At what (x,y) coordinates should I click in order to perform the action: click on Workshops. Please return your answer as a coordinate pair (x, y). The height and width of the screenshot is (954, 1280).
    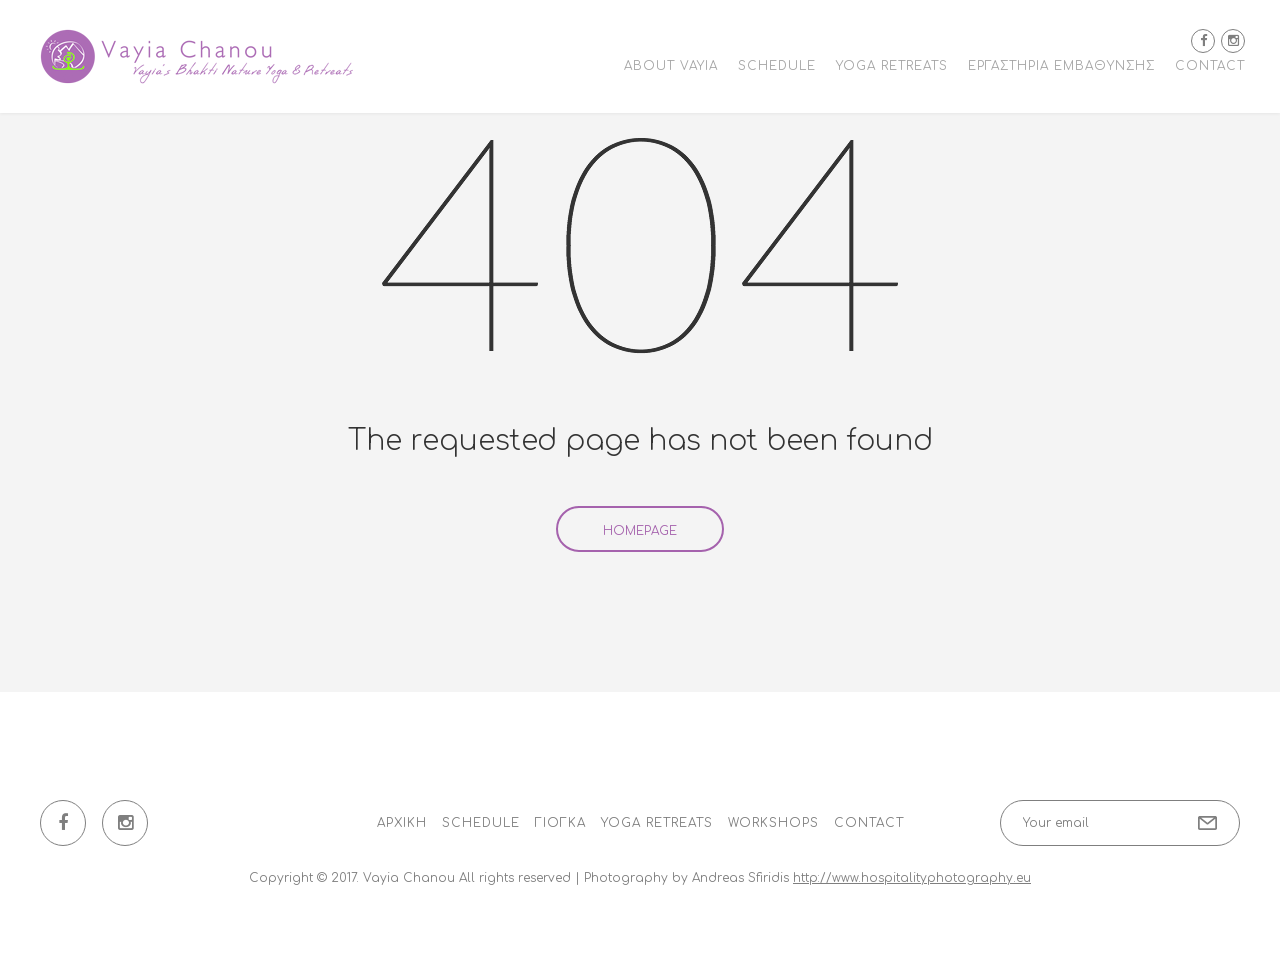
    Looking at the image, I should click on (773, 823).